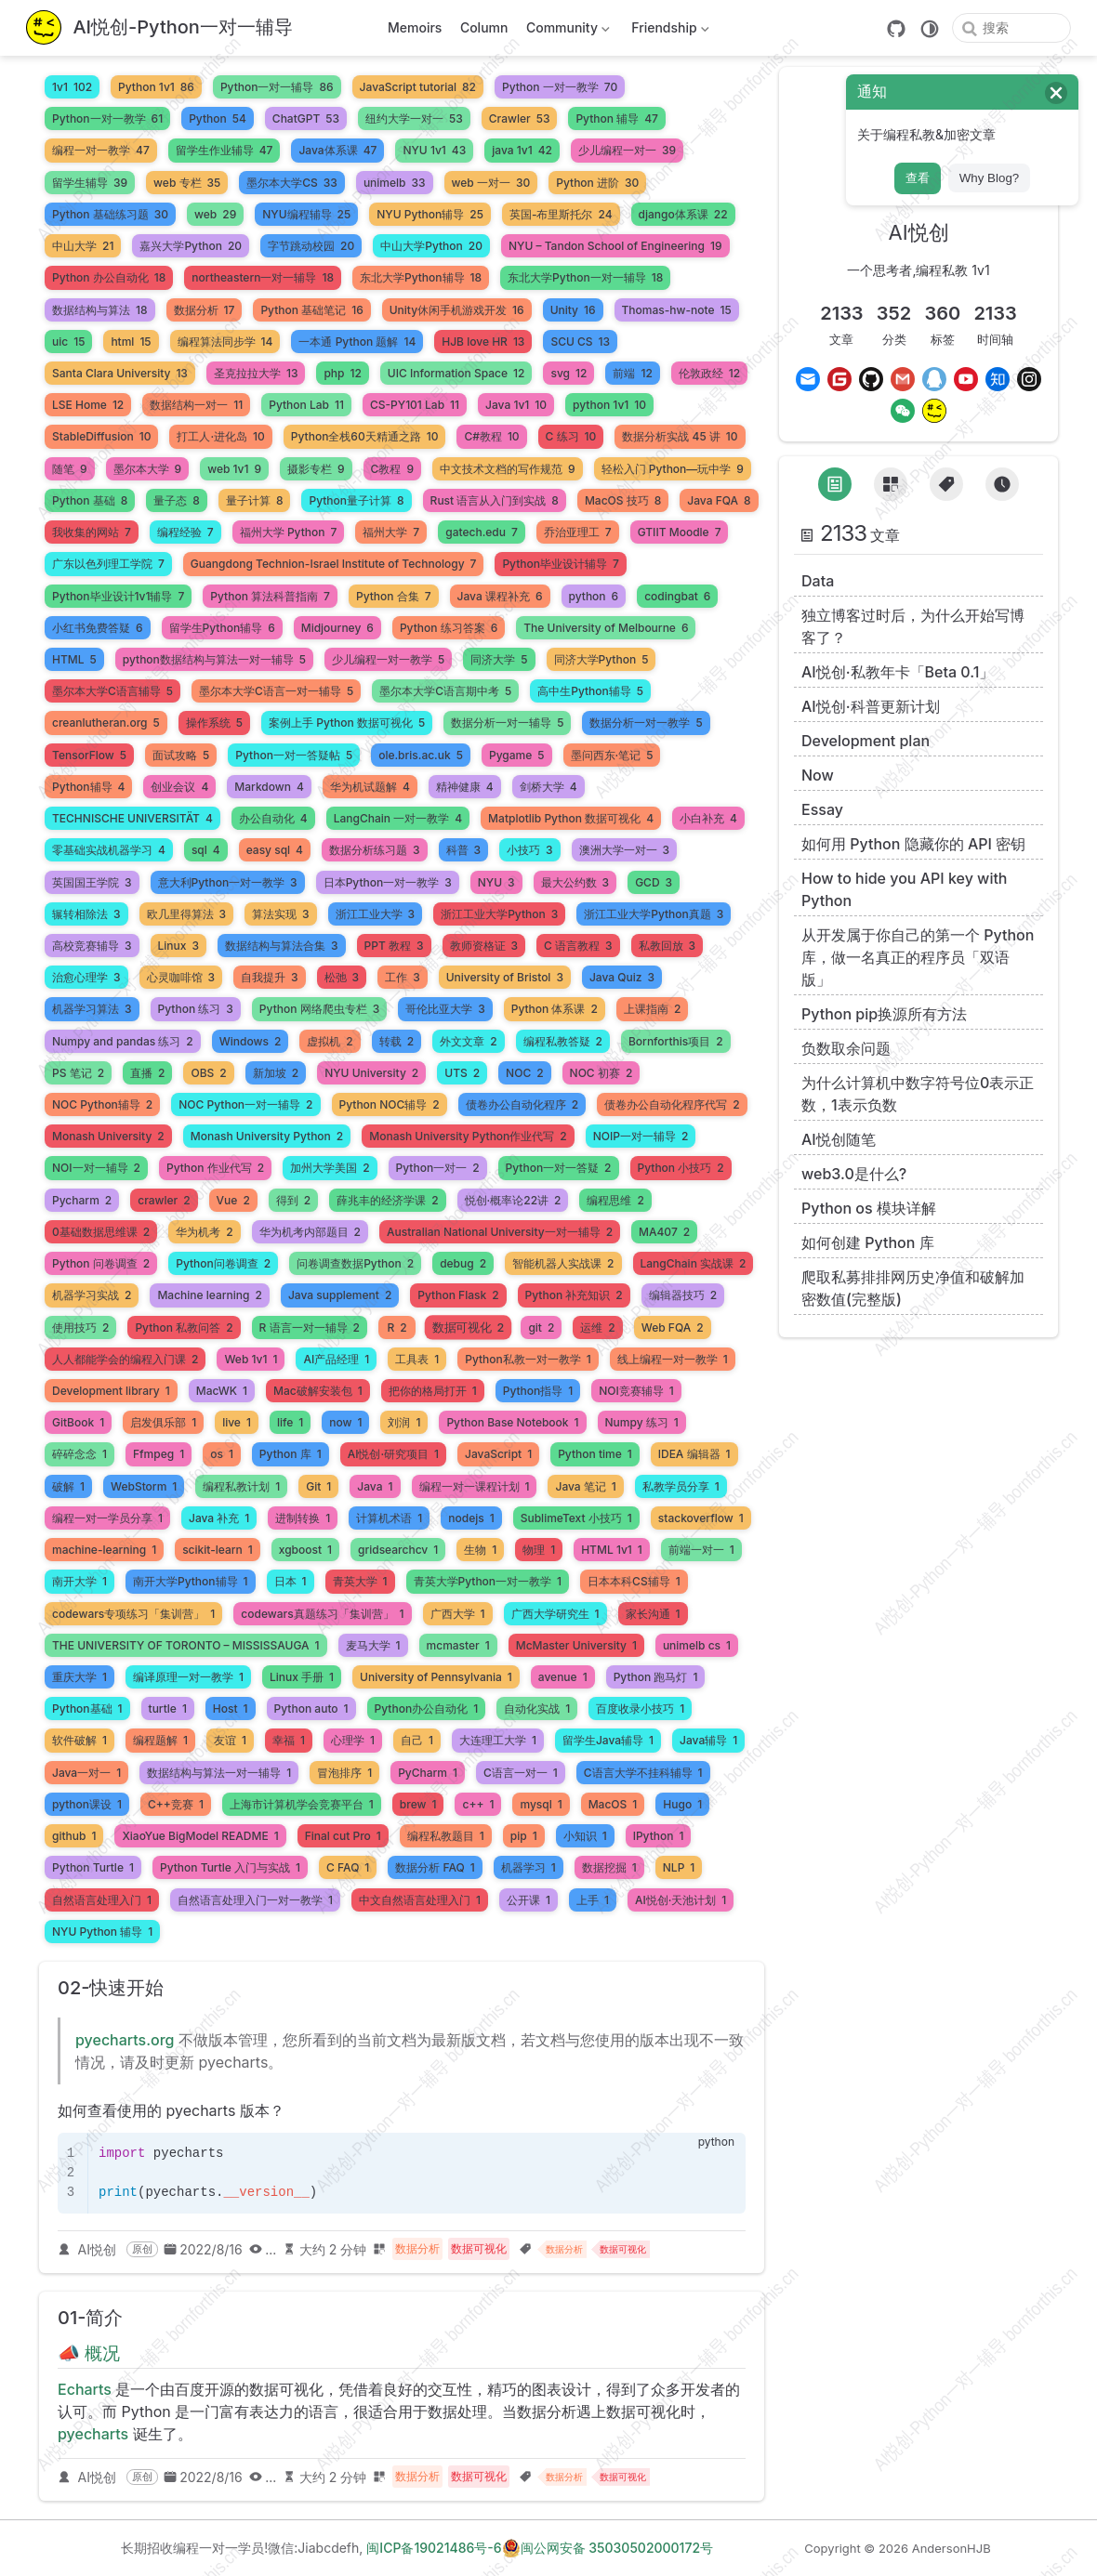  What do you see at coordinates (319, 1009) in the screenshot?
I see `Python 网络爬虫专栏` at bounding box center [319, 1009].